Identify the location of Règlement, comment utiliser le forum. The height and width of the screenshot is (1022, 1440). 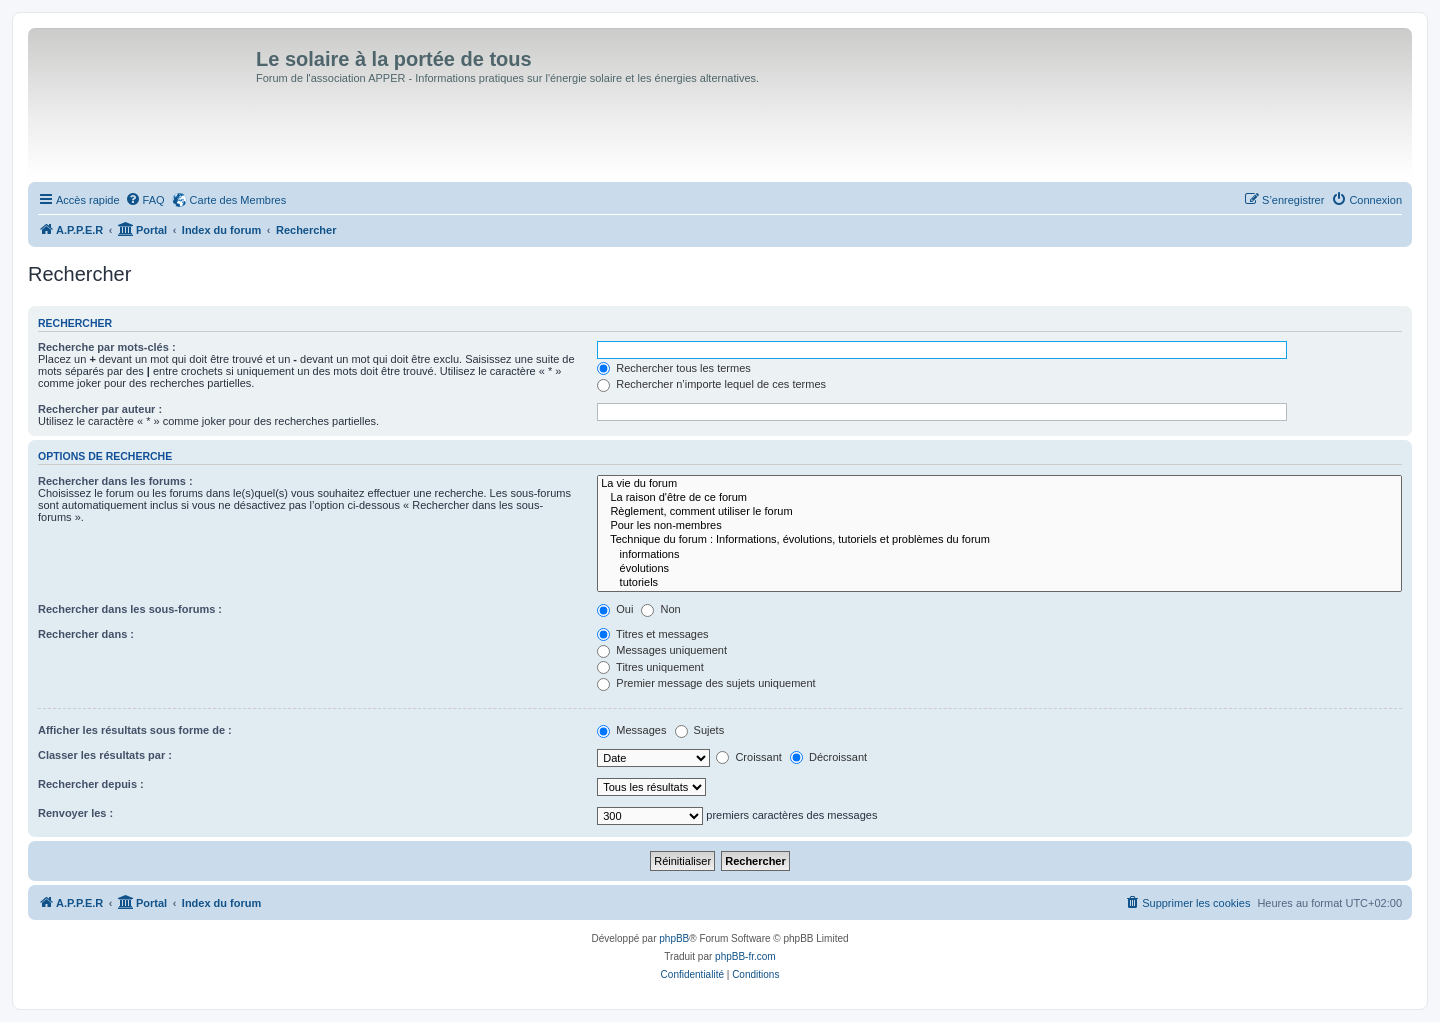
(999, 512).